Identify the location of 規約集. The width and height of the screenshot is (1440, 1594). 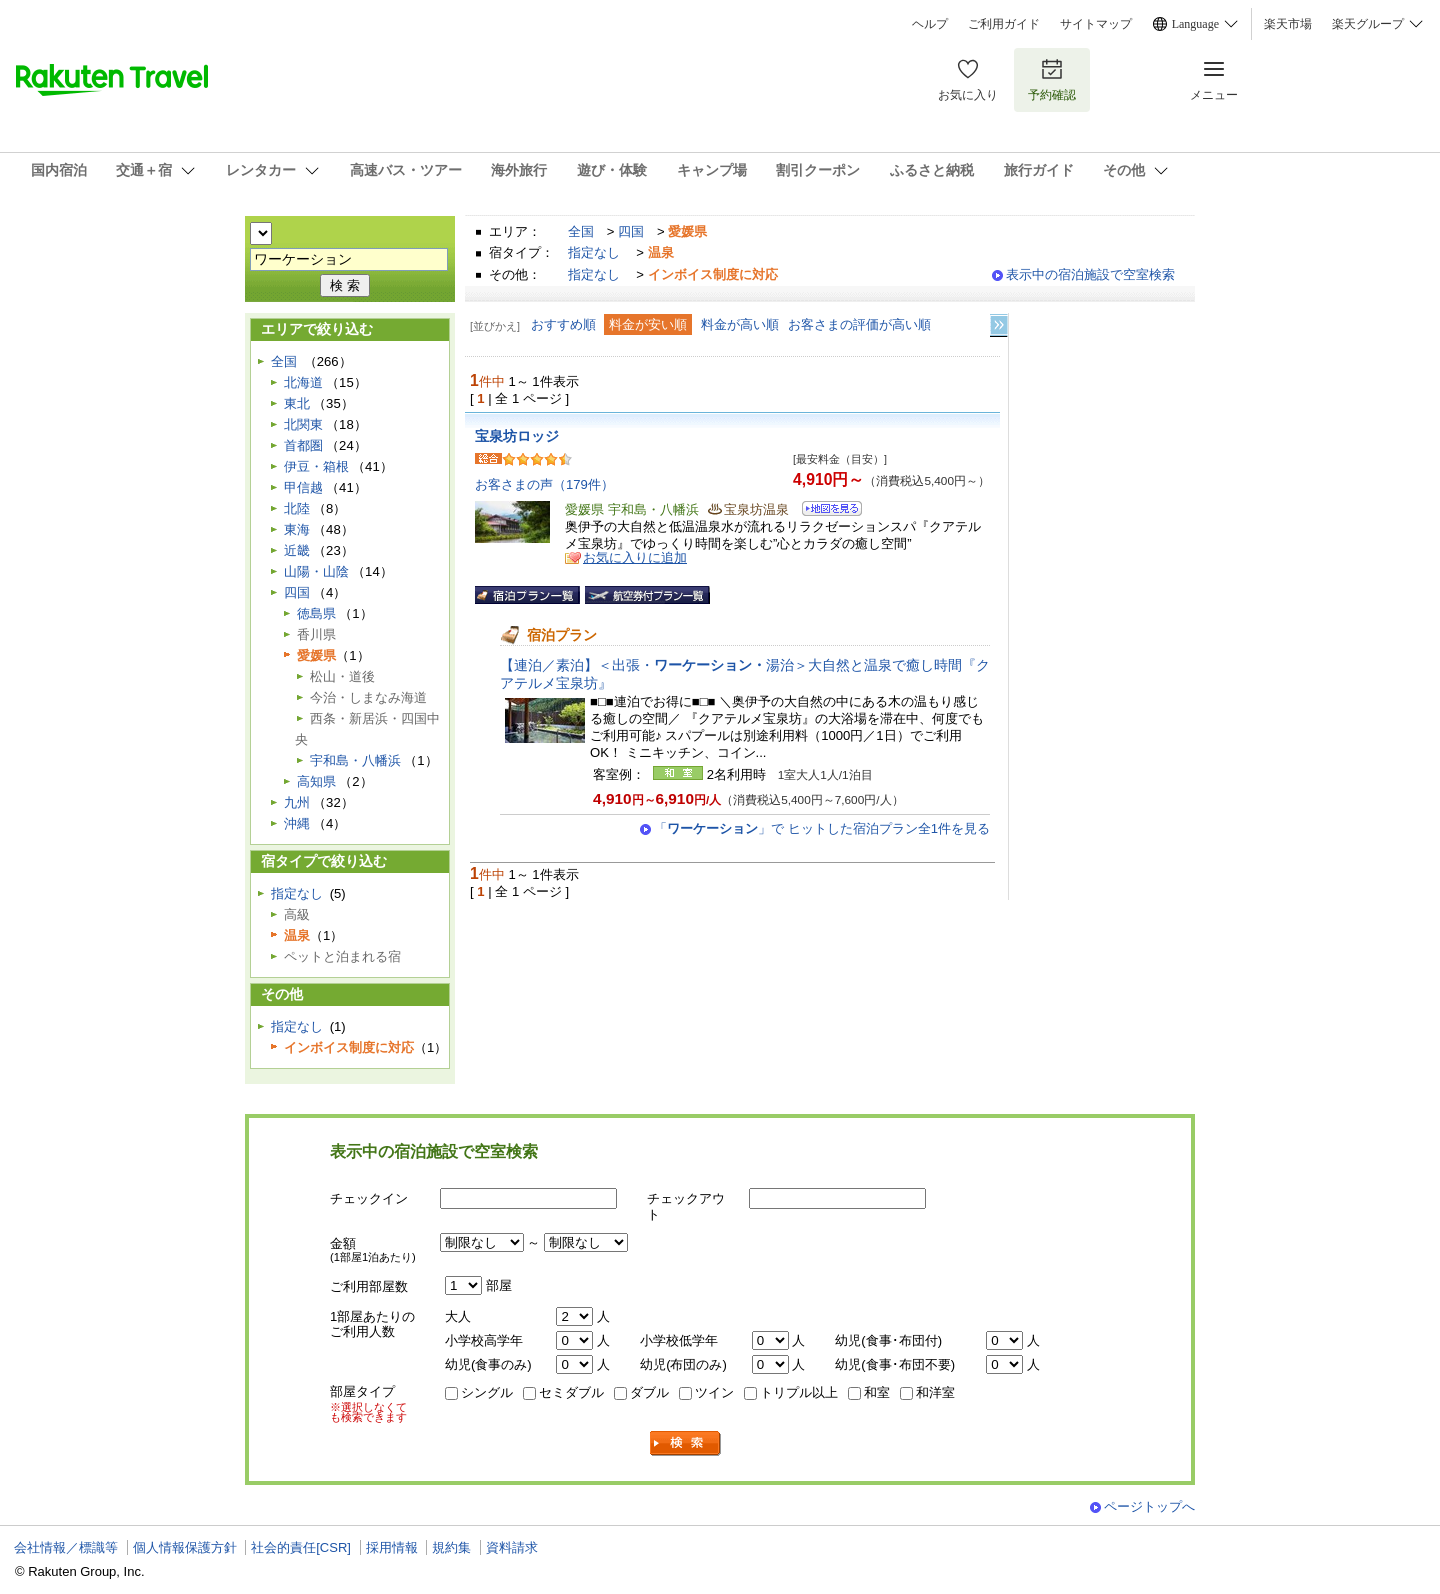
(451, 1547).